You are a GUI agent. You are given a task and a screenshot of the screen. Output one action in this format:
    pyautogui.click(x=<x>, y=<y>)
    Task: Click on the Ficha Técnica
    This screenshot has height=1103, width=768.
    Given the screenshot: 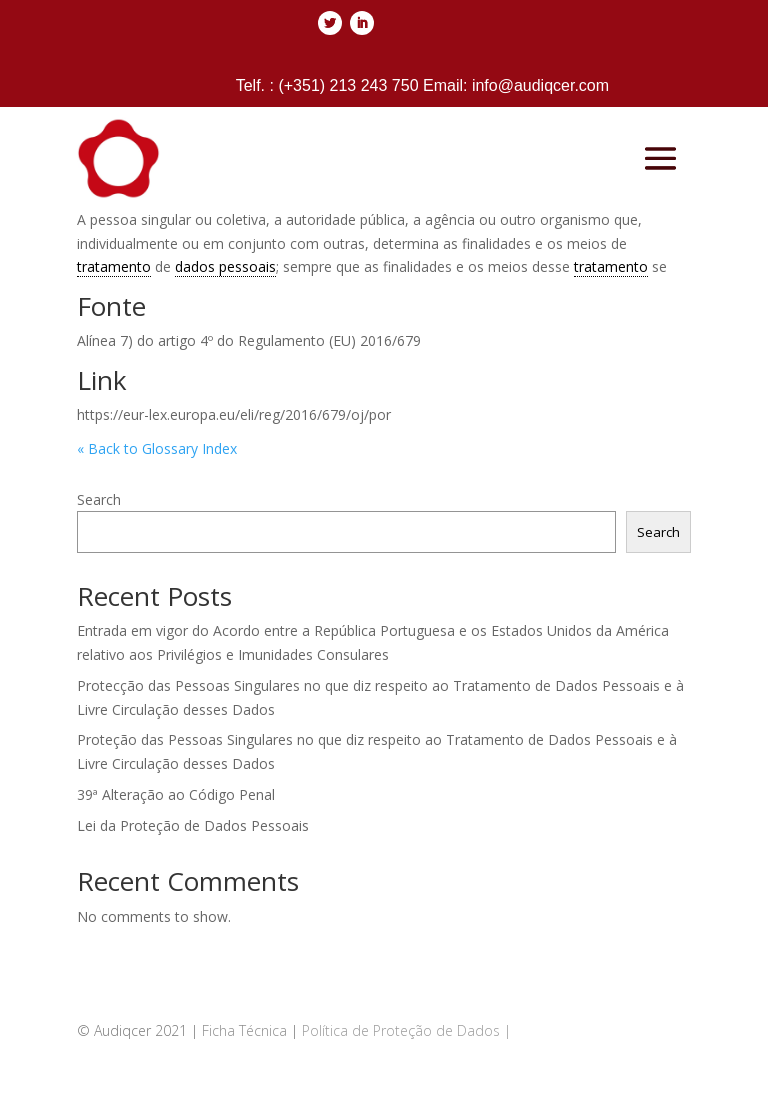 What is the action you would take?
    pyautogui.click(x=244, y=1030)
    